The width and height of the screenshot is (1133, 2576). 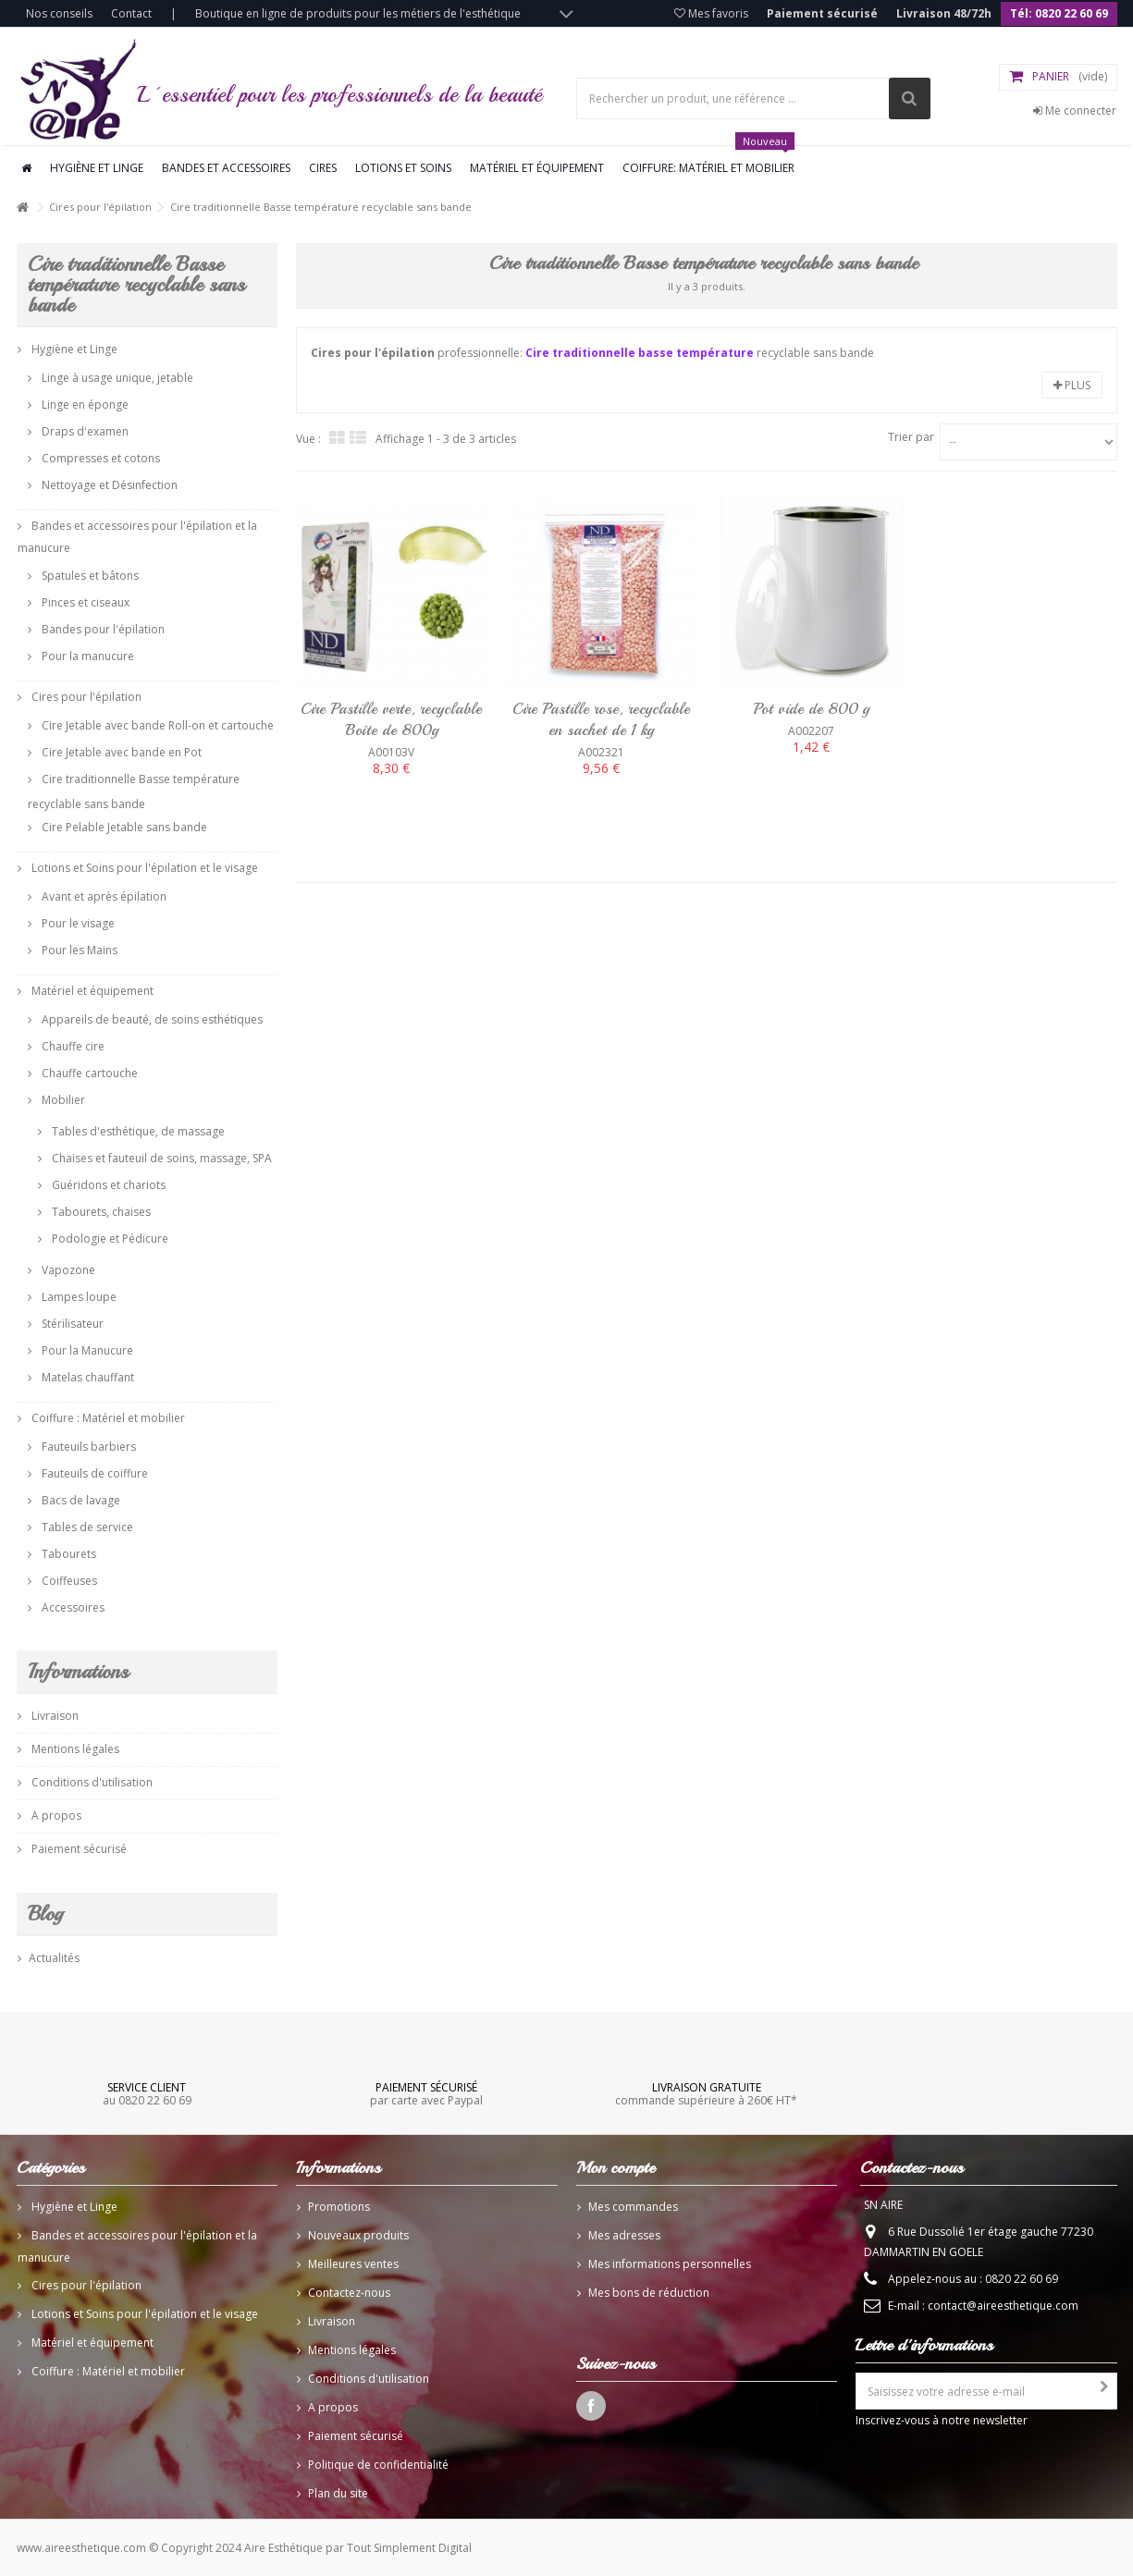 I want to click on Trier par, so click(x=911, y=437).